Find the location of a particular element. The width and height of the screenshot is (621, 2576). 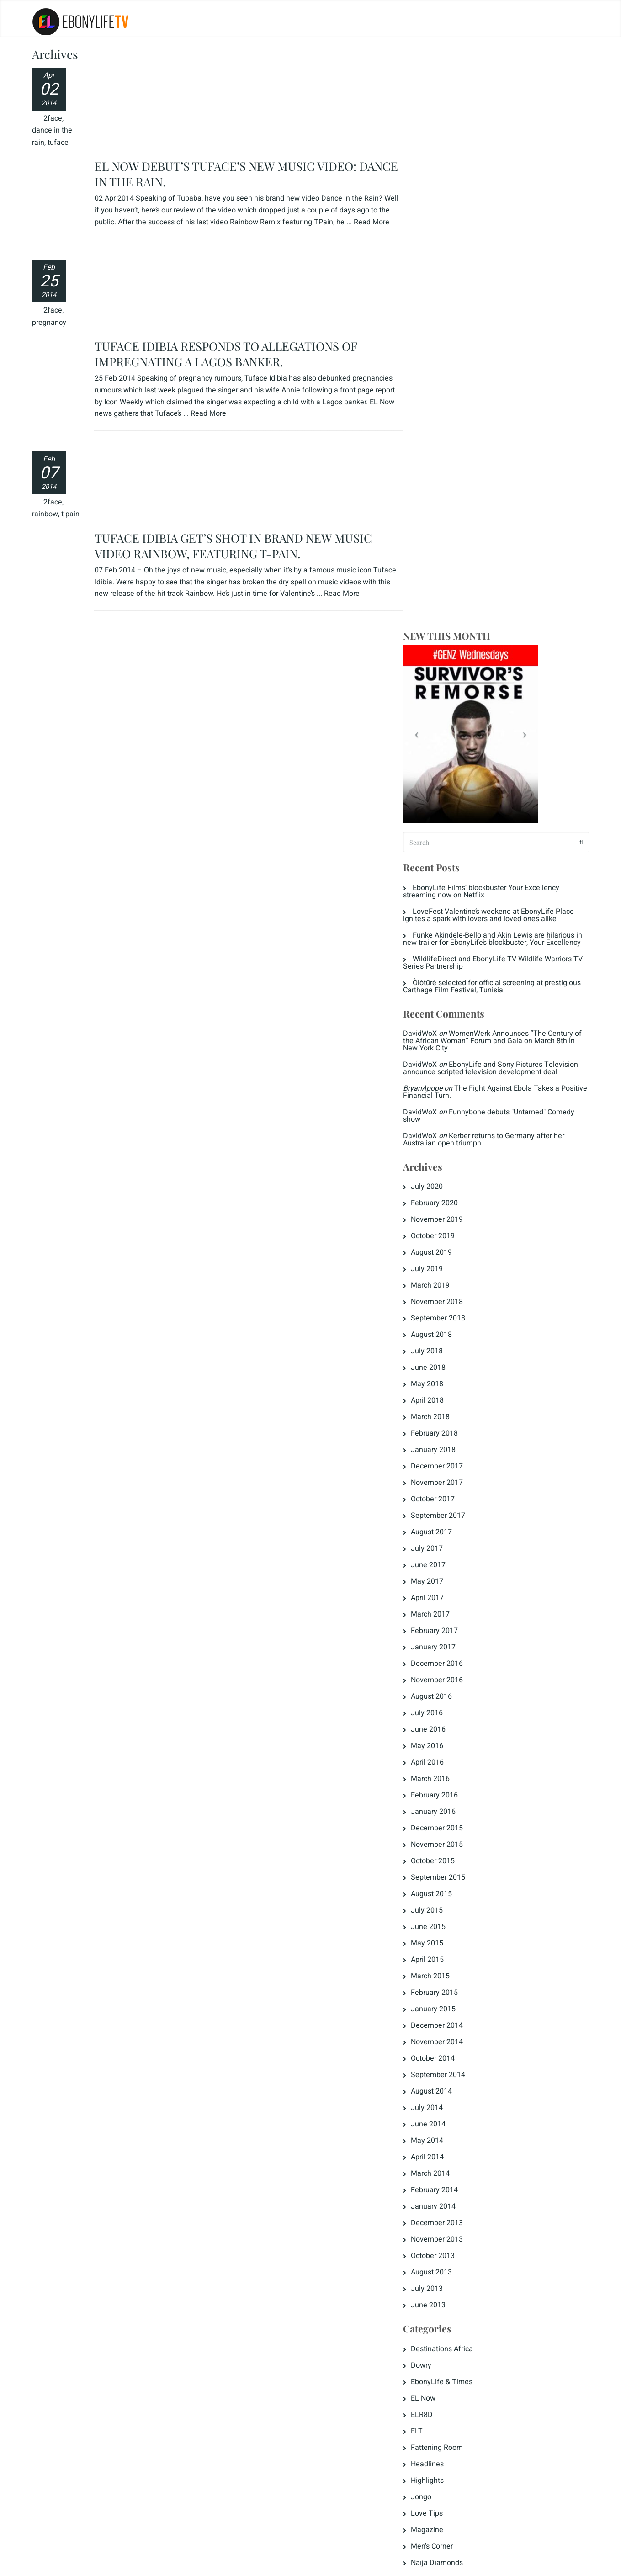

September 2017 is located at coordinates (447, 939).